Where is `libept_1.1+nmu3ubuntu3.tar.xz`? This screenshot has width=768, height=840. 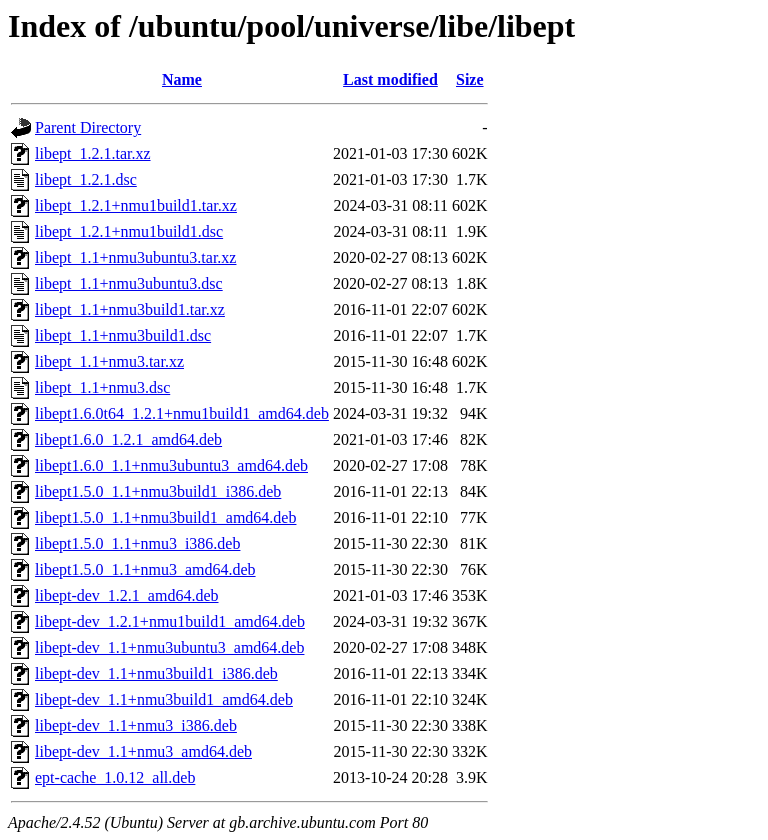
libept_1.1+nmu3ubuntu3.tar.xz is located at coordinates (135, 257).